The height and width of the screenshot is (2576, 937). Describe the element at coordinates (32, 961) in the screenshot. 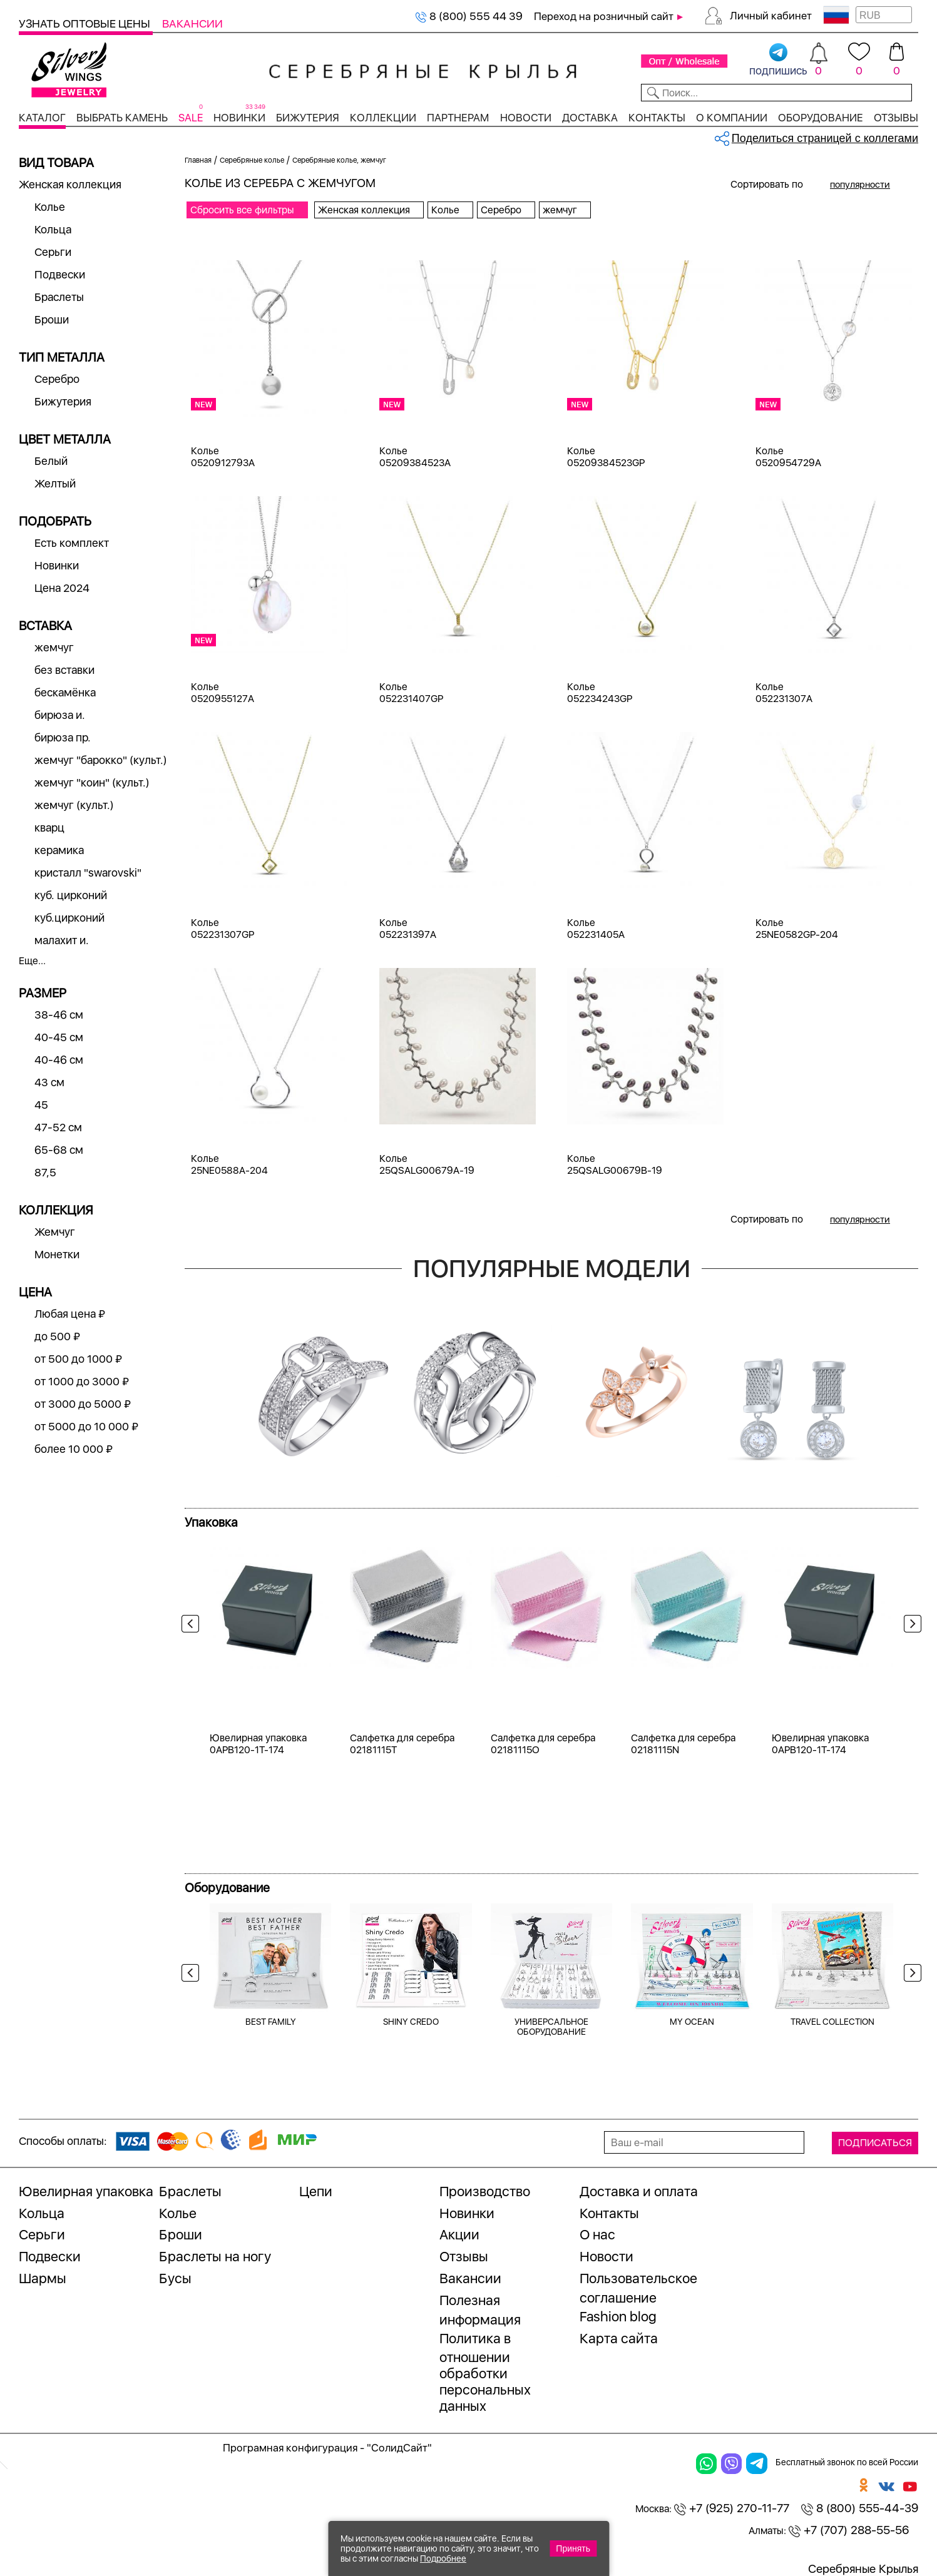

I see `Еще...` at that location.